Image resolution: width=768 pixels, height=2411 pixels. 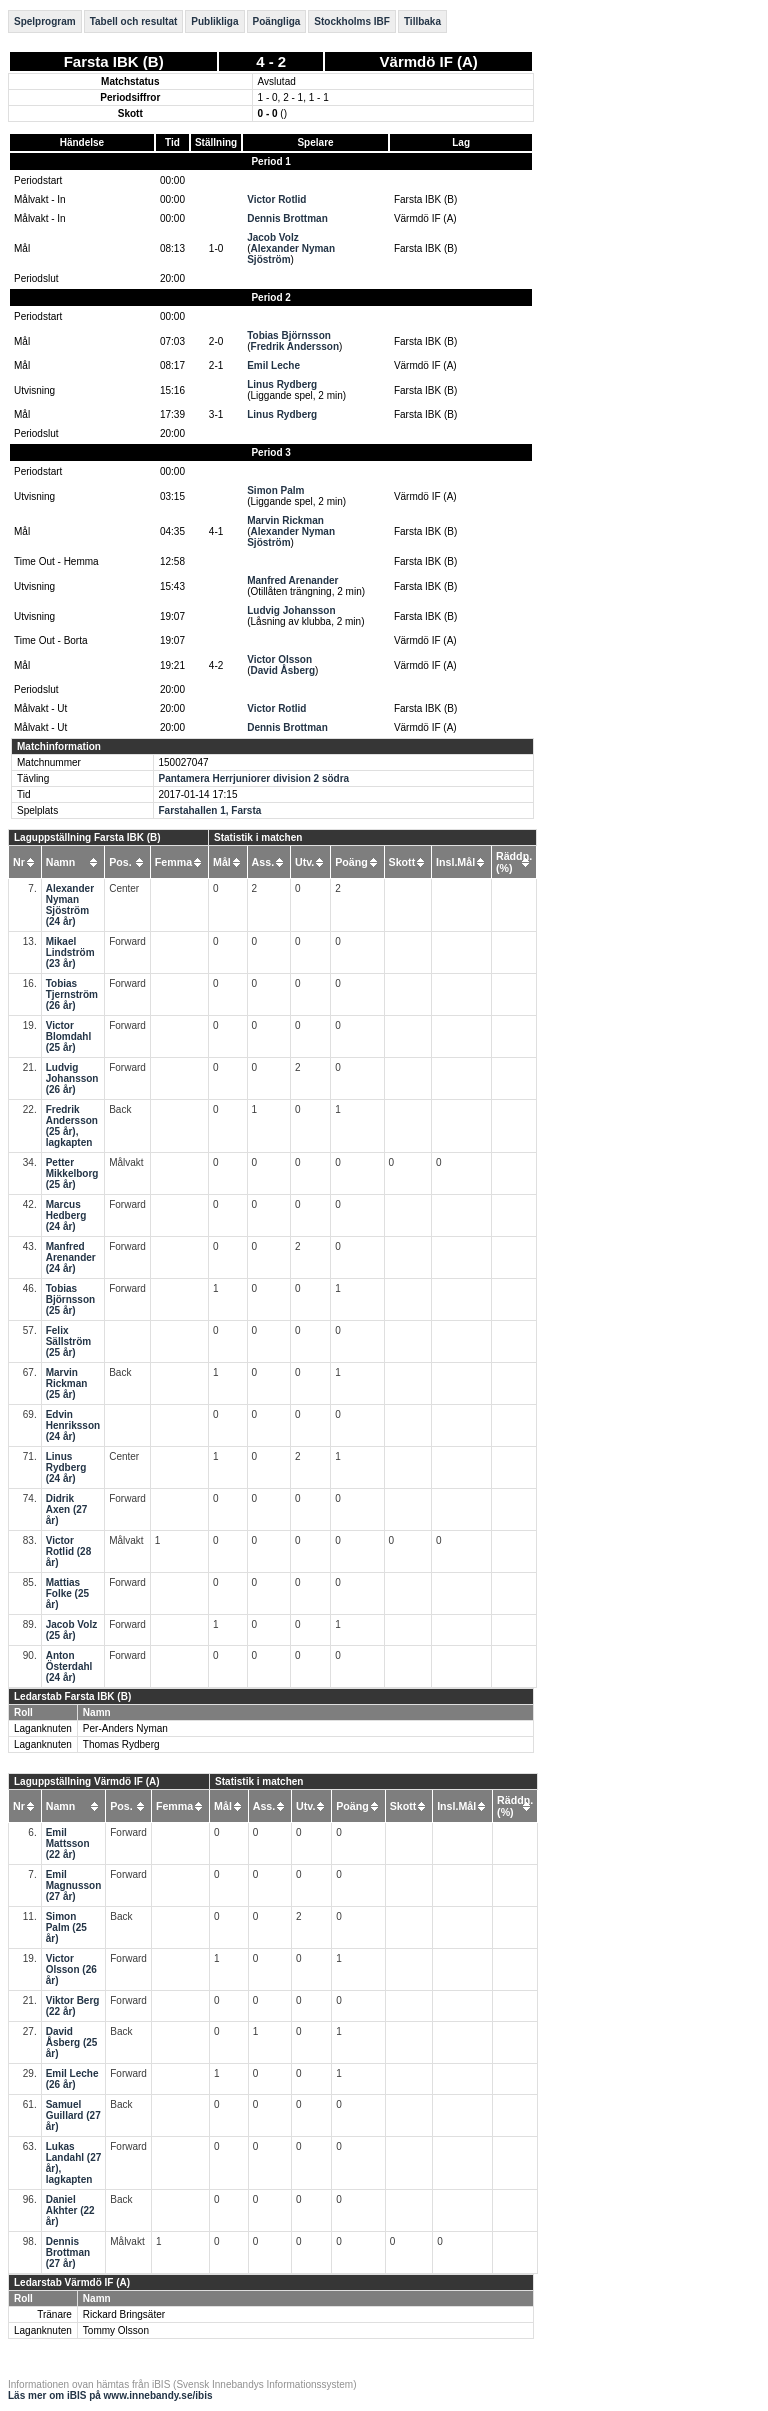 What do you see at coordinates (68, 1843) in the screenshot?
I see `Emil Mattsson (22 år)` at bounding box center [68, 1843].